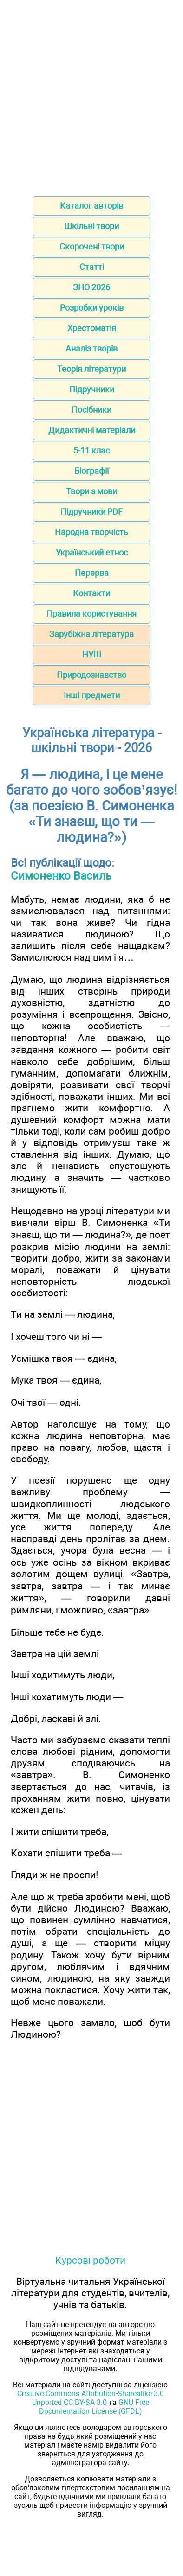 The height and width of the screenshot is (2576, 183). Describe the element at coordinates (91, 369) in the screenshot. I see `Теорія літератури` at that location.